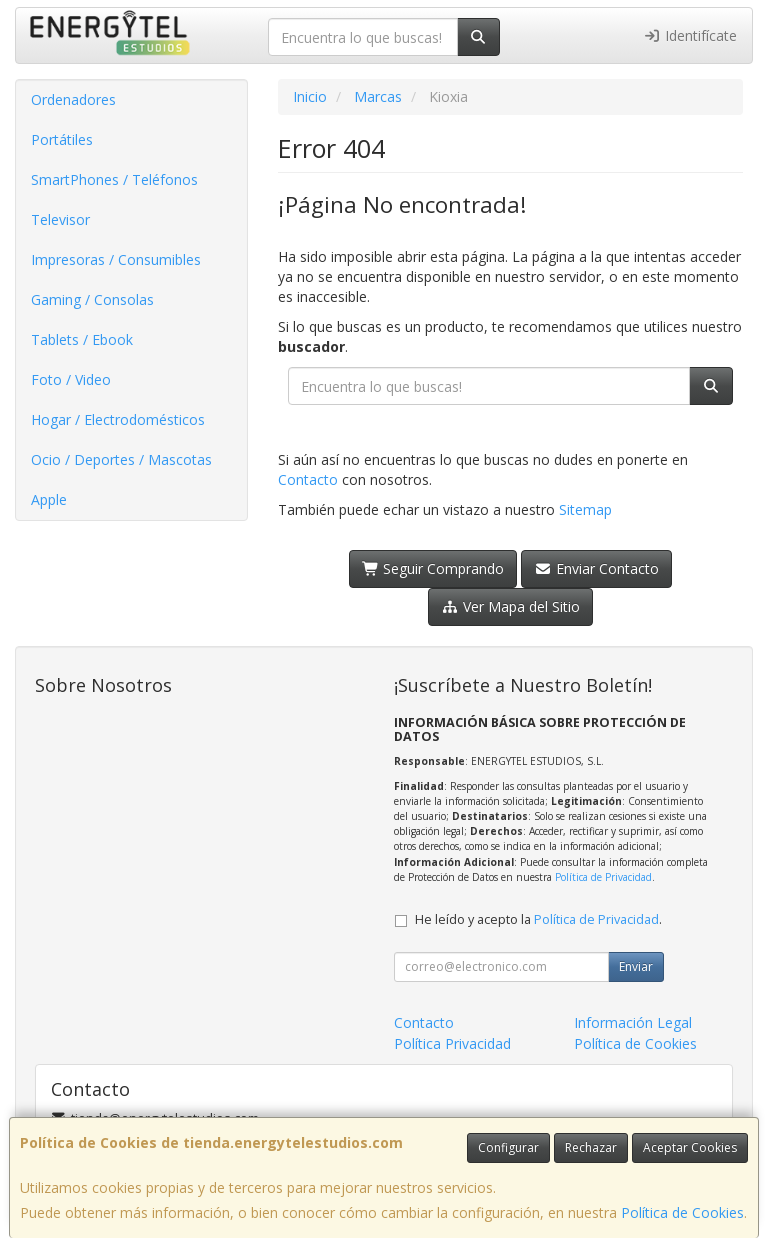 This screenshot has height=1238, width=768. I want to click on Identifícate, so click(691, 35).